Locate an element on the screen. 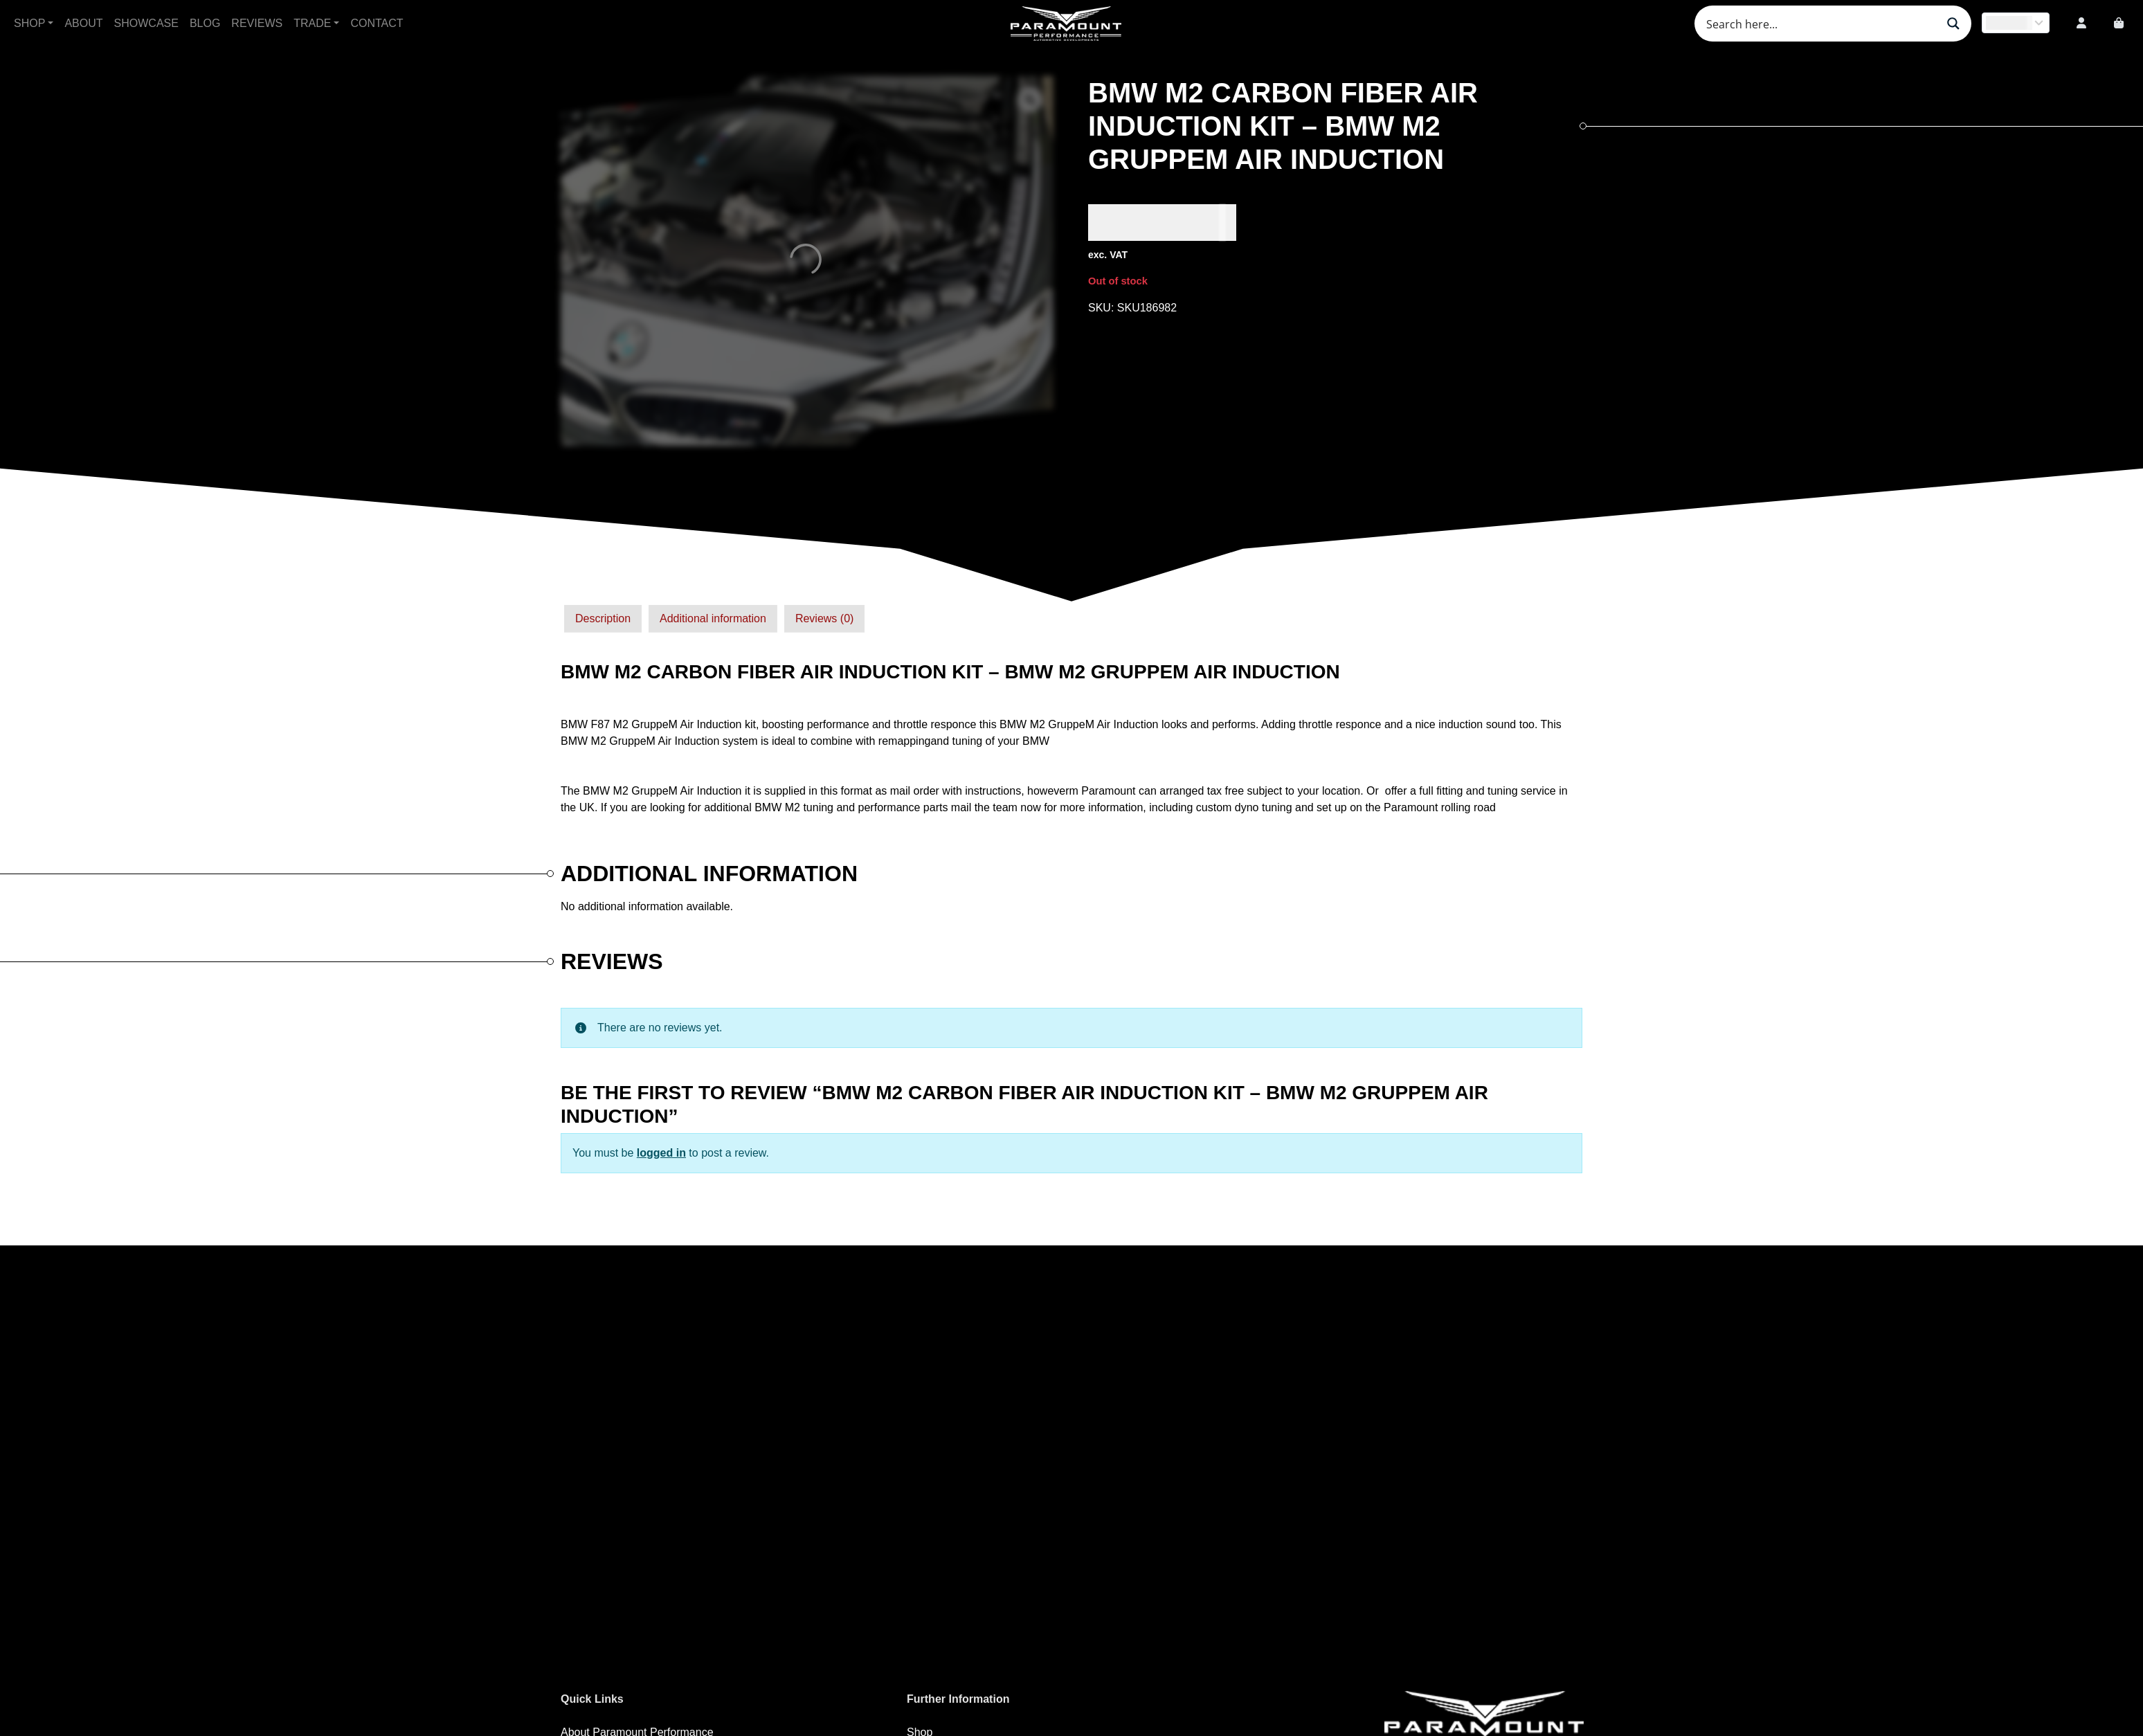 The image size is (2143, 1736). [Search input] is located at coordinates (1819, 23).